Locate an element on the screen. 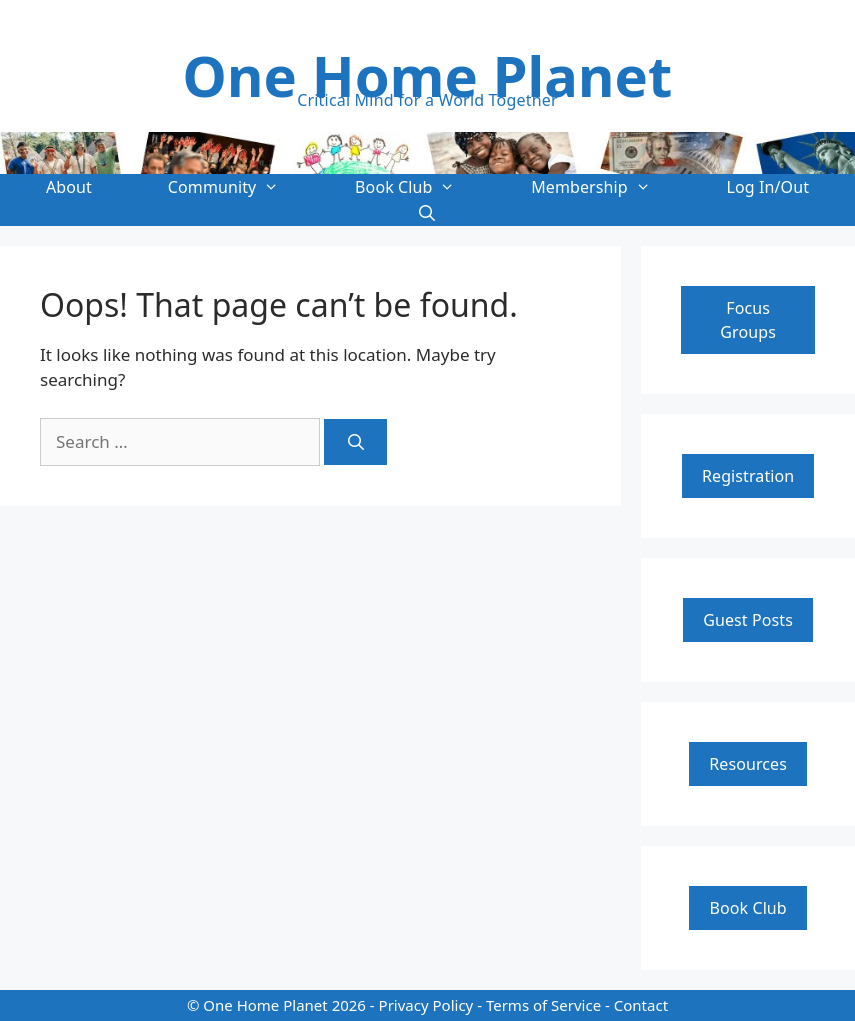  [Search] is located at coordinates (355, 442).